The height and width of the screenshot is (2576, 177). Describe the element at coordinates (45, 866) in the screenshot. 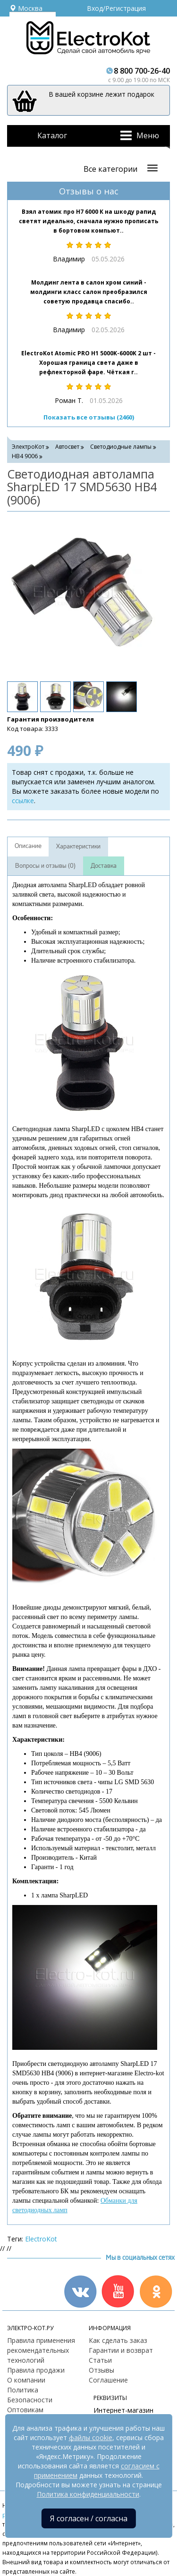

I see `Вопросы и отзывы (0)` at that location.